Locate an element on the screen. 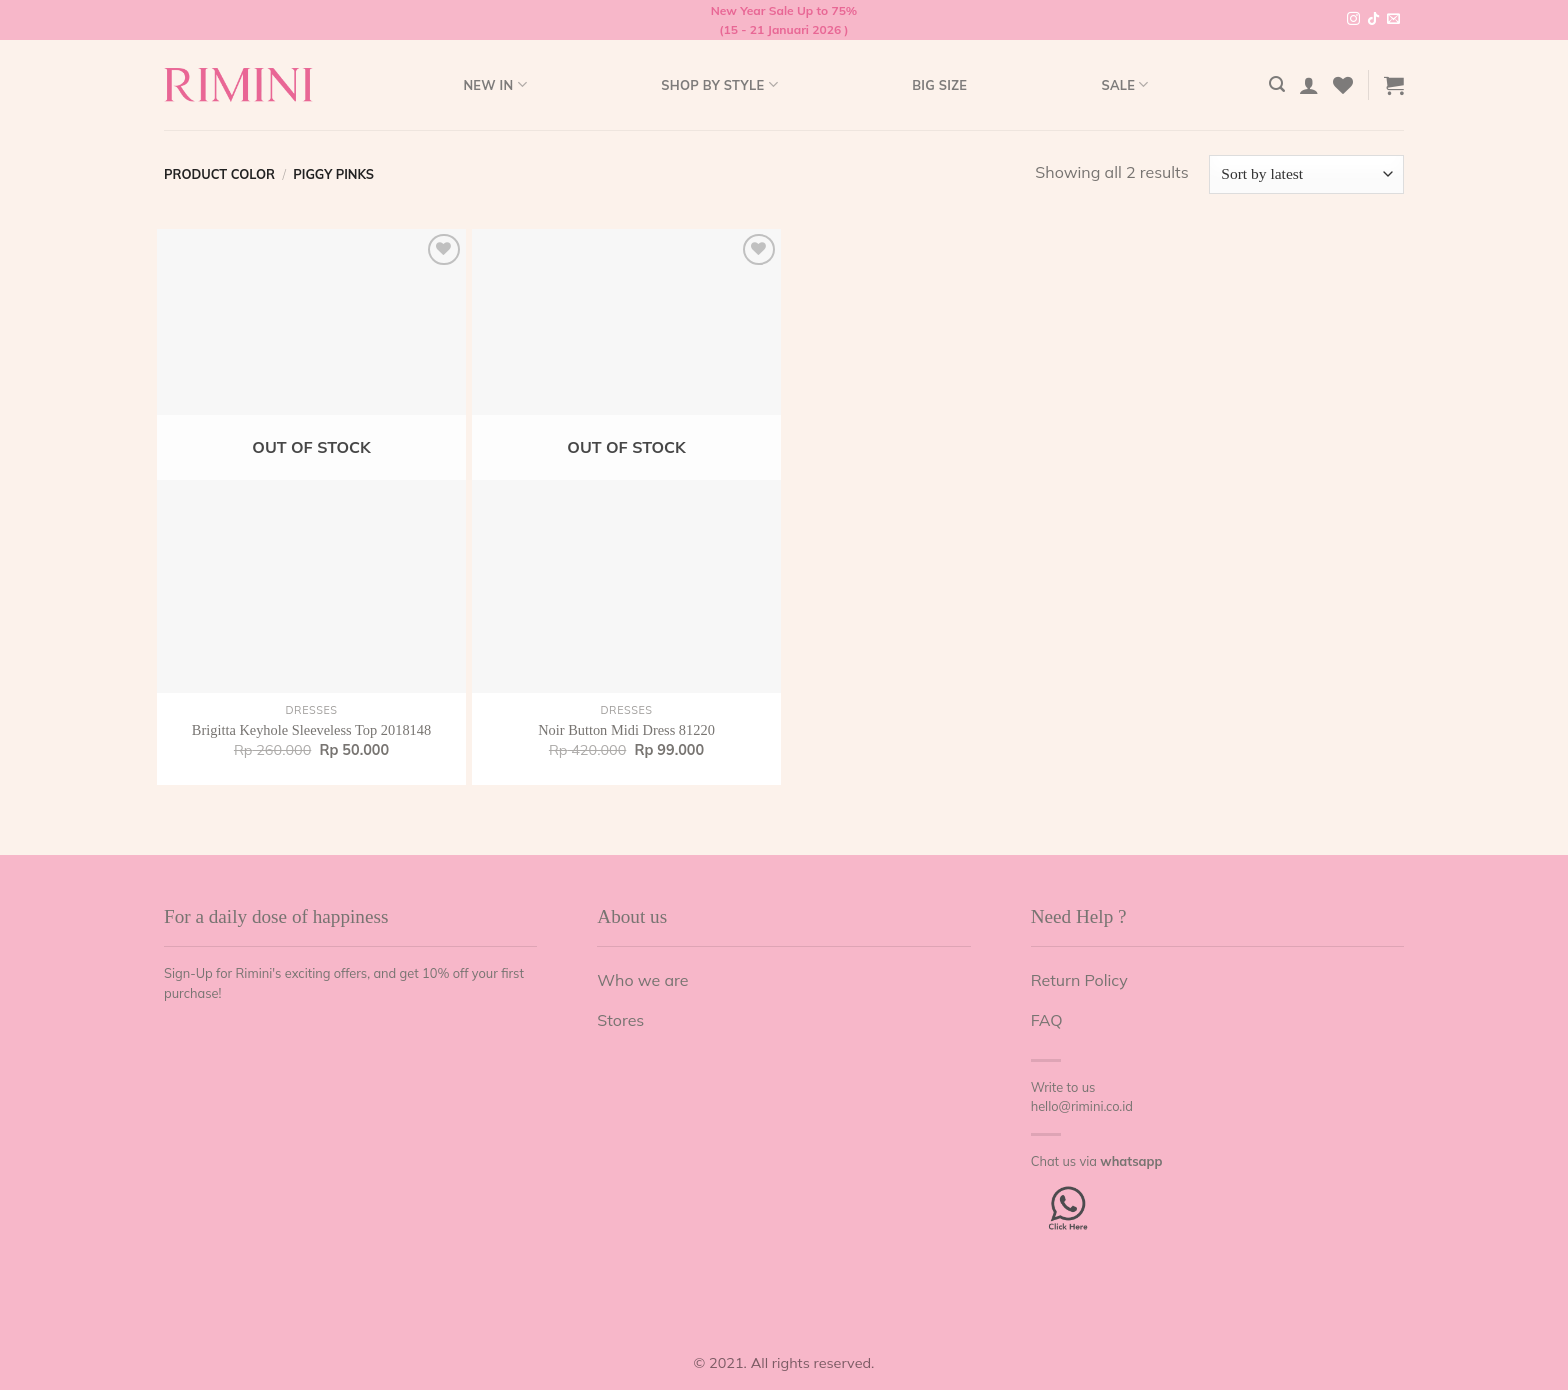  New In is located at coordinates (494, 84).